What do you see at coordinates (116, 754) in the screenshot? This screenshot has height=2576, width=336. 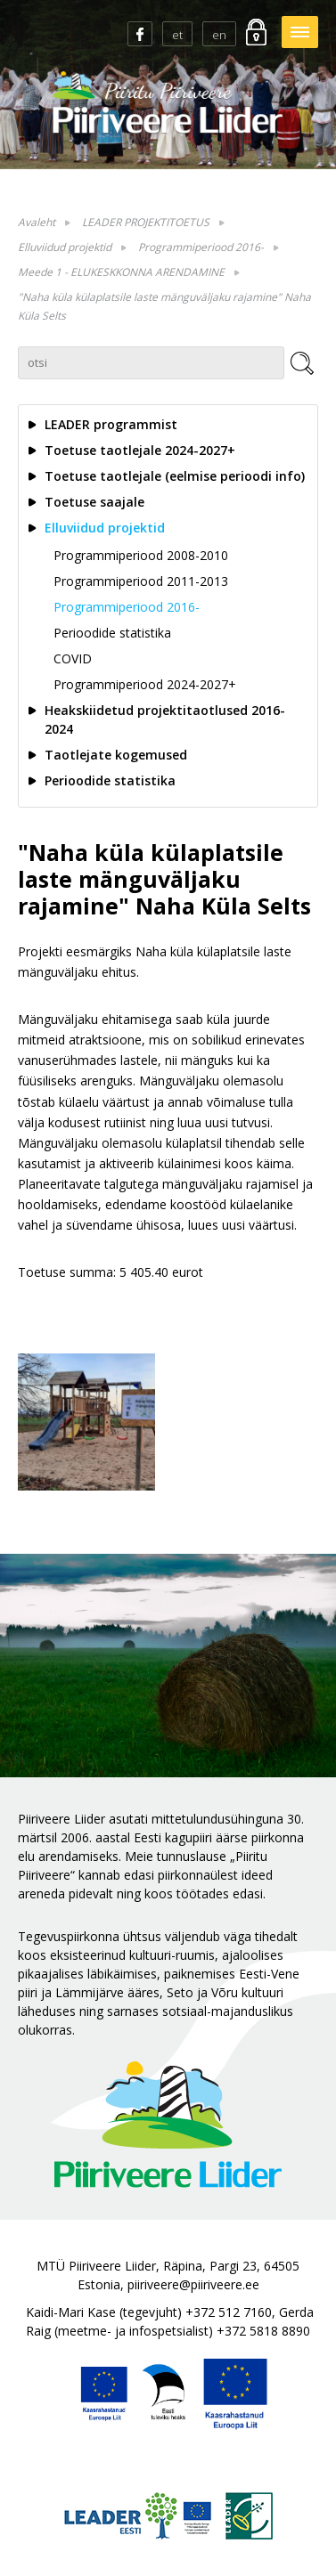 I see `Taotlejate kogemused` at bounding box center [116, 754].